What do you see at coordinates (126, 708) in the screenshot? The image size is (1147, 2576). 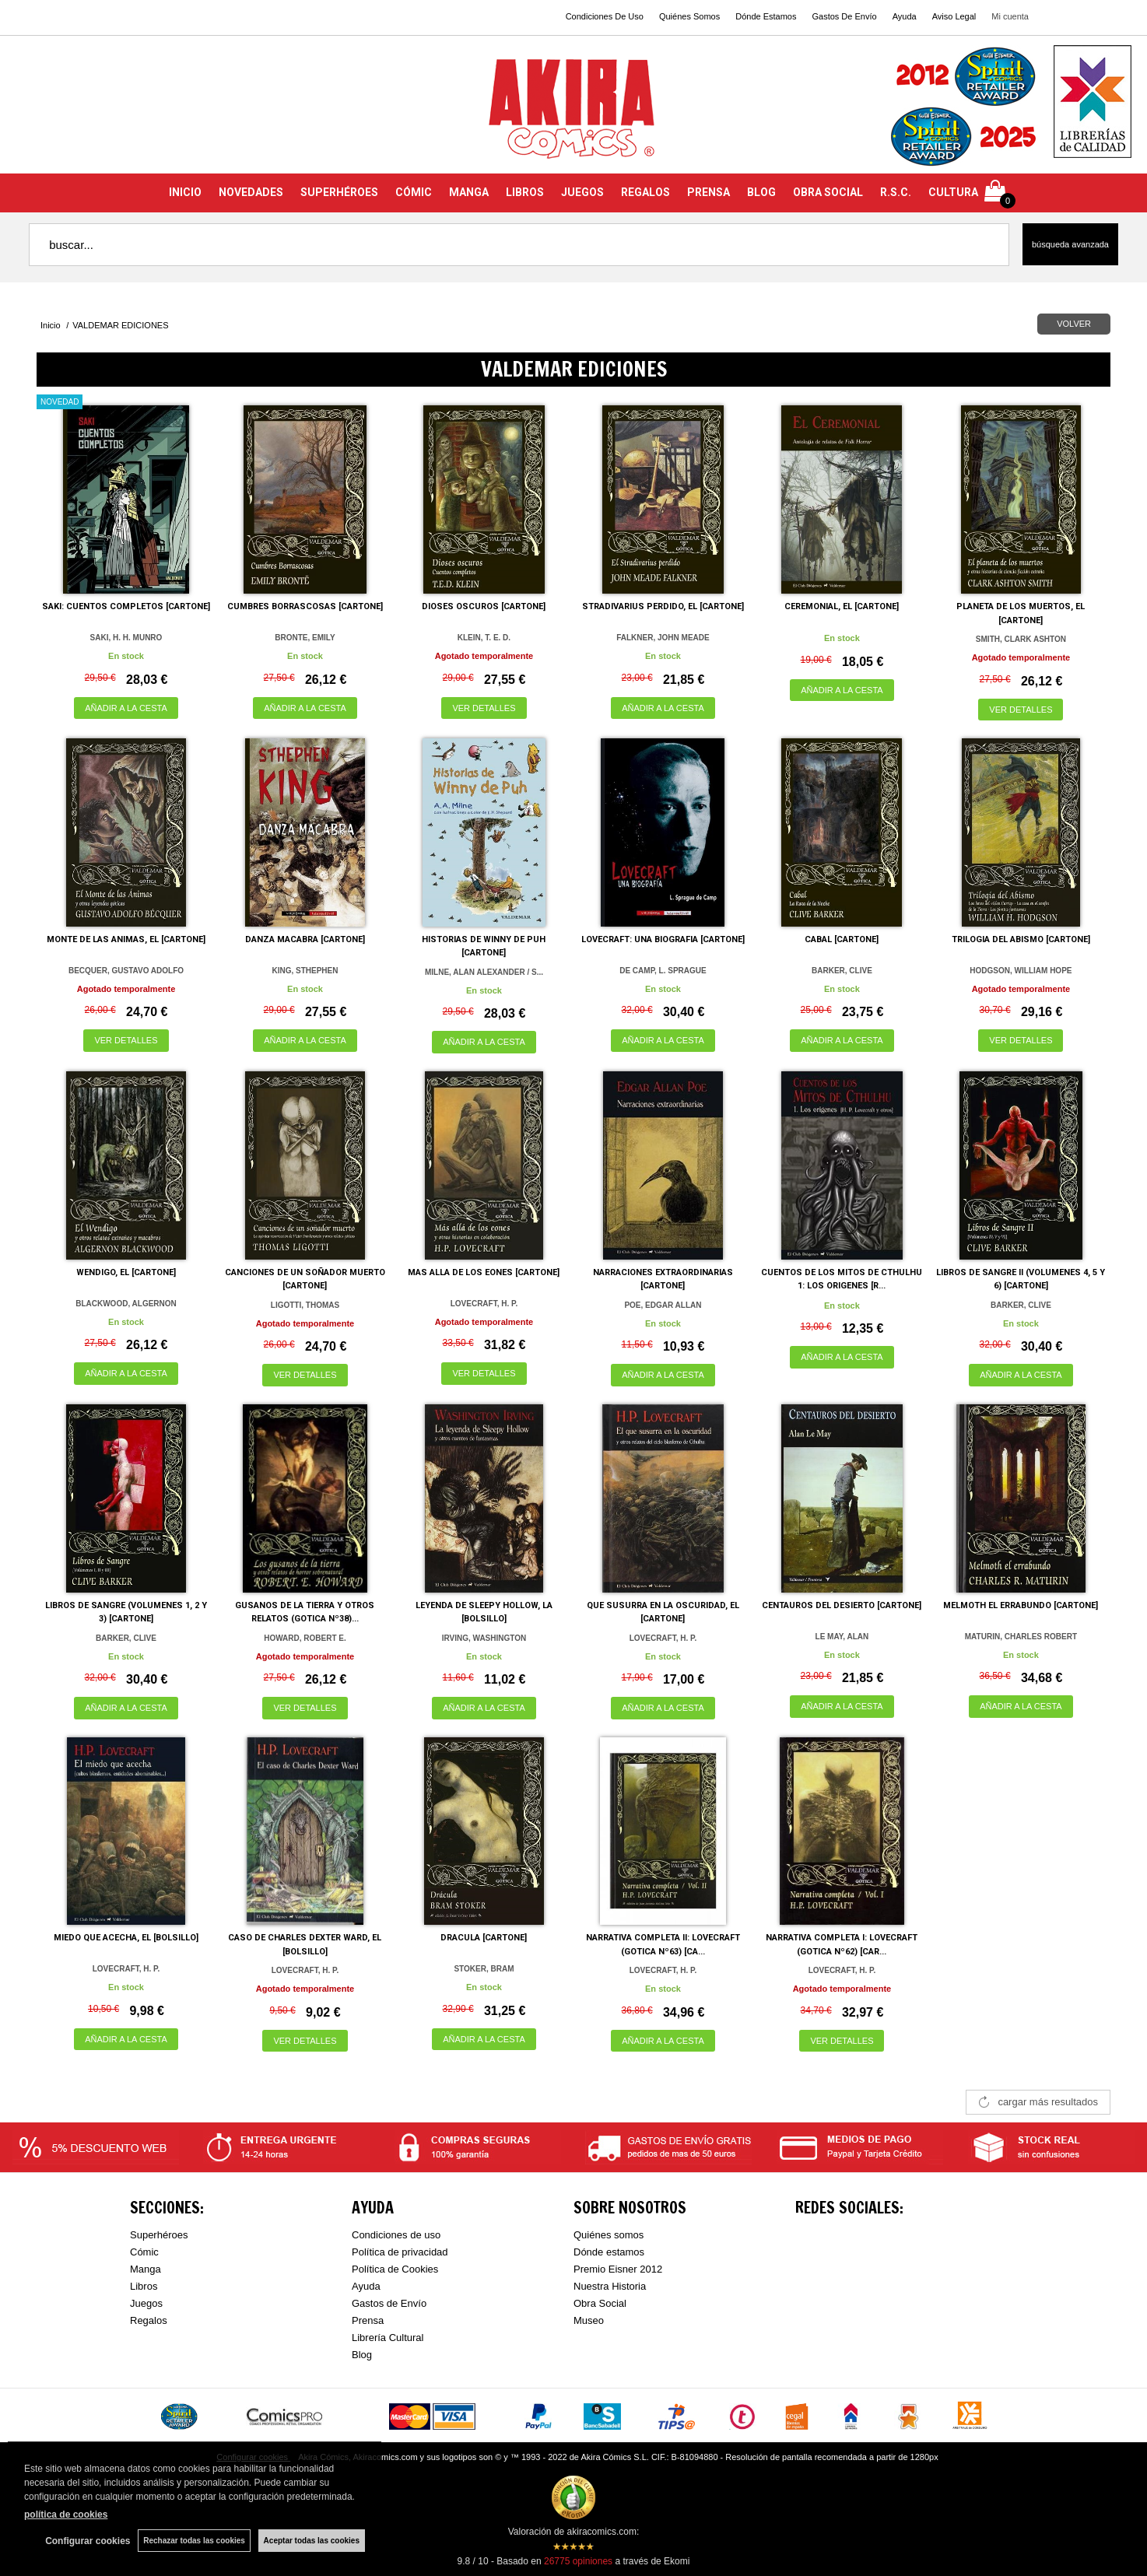 I see `AÑADIR A LA CESTA` at bounding box center [126, 708].